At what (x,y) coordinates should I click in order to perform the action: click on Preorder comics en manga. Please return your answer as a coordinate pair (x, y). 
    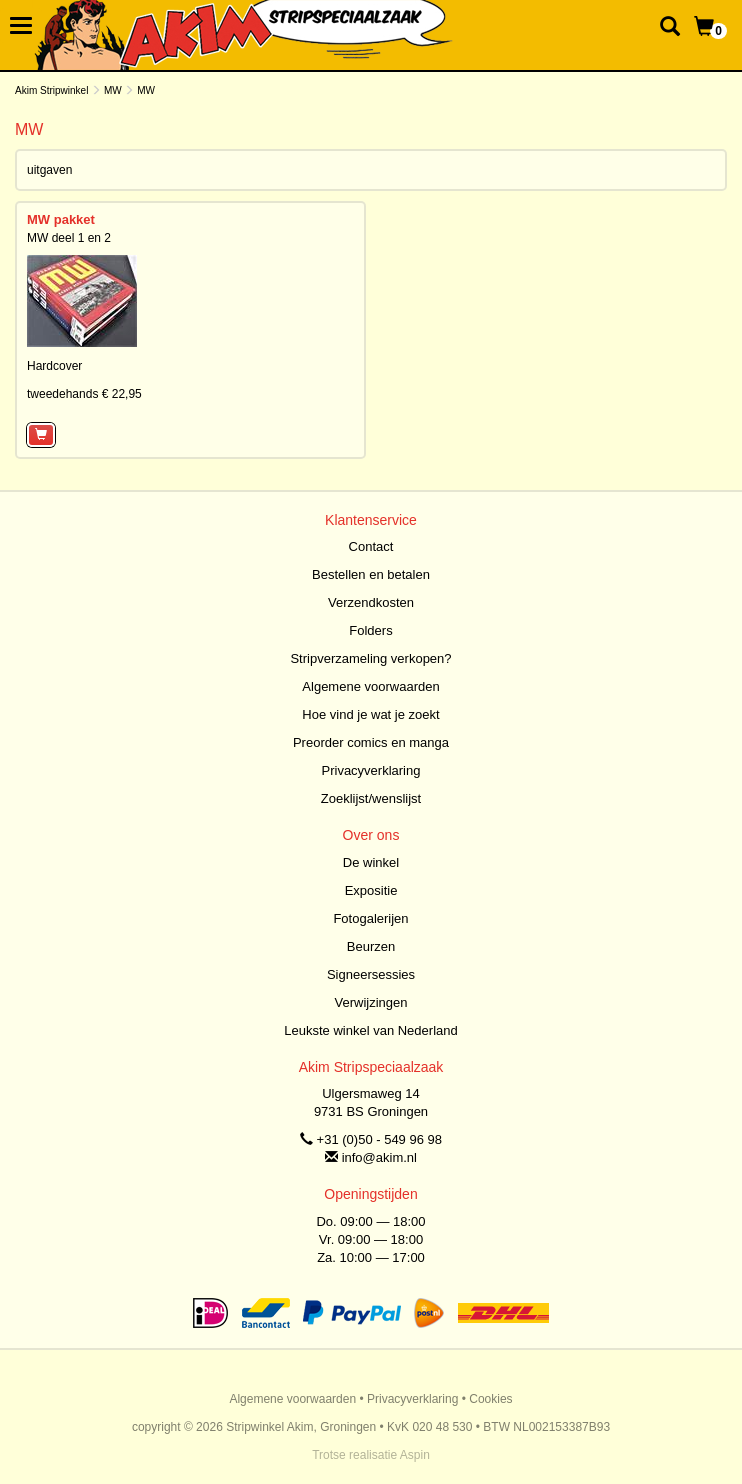
    Looking at the image, I should click on (371, 742).